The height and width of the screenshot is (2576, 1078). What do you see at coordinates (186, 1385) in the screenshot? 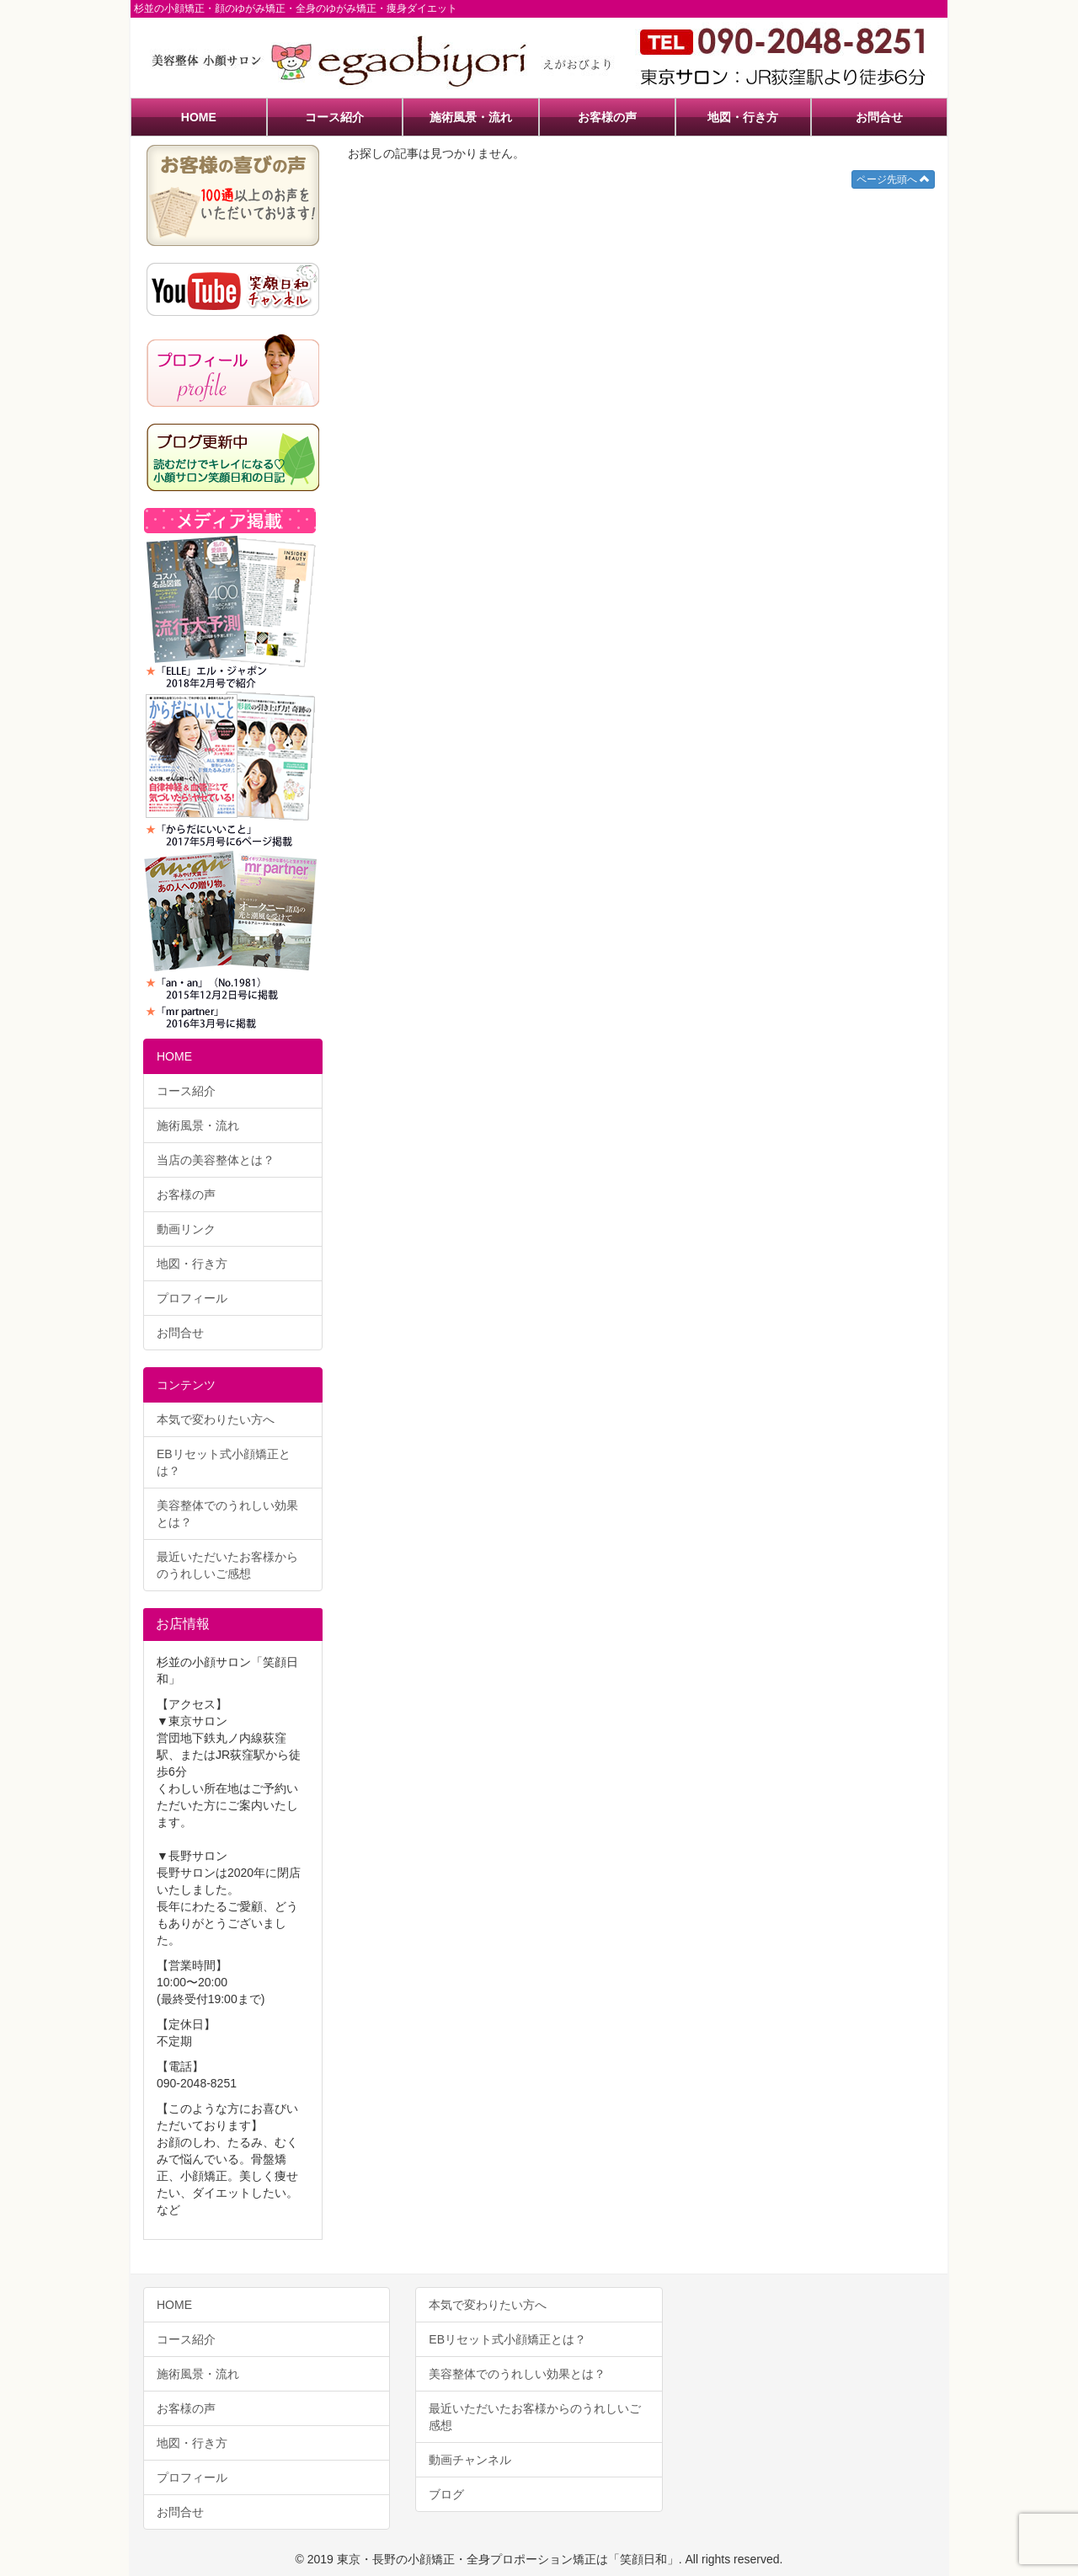
I see `コンテンツ` at bounding box center [186, 1385].